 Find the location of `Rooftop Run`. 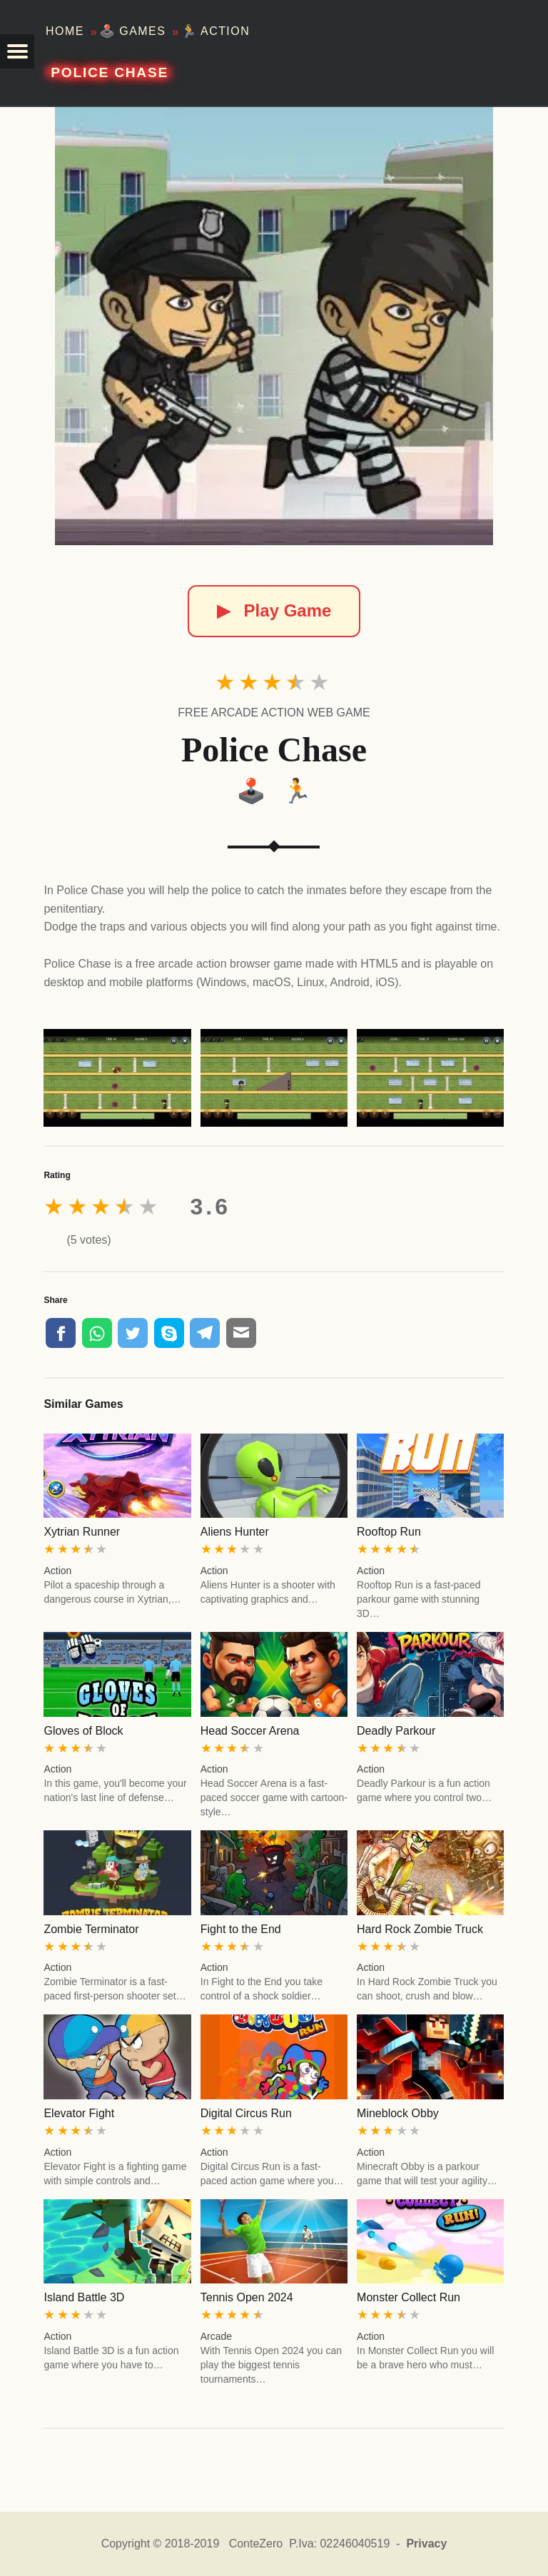

Rooftop Run is located at coordinates (389, 1532).